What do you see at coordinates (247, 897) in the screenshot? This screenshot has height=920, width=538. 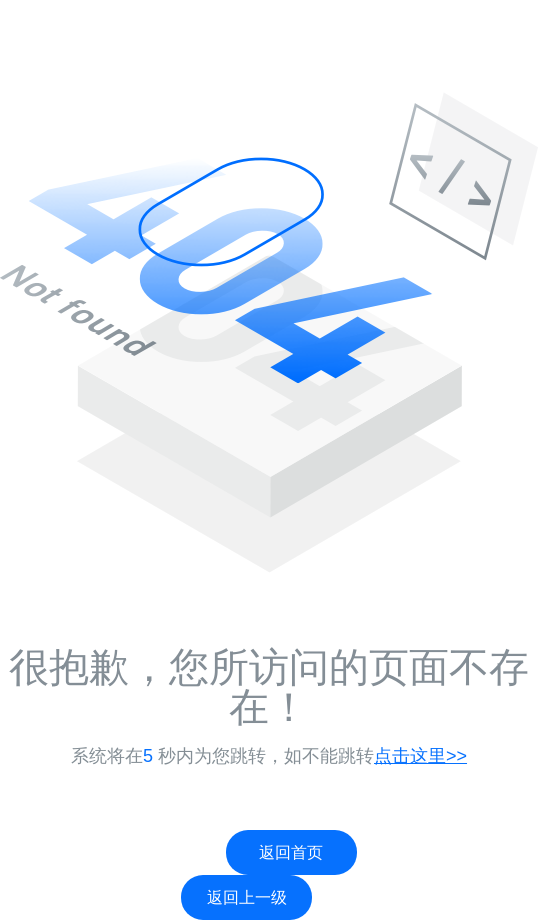 I see `返回上一级` at bounding box center [247, 897].